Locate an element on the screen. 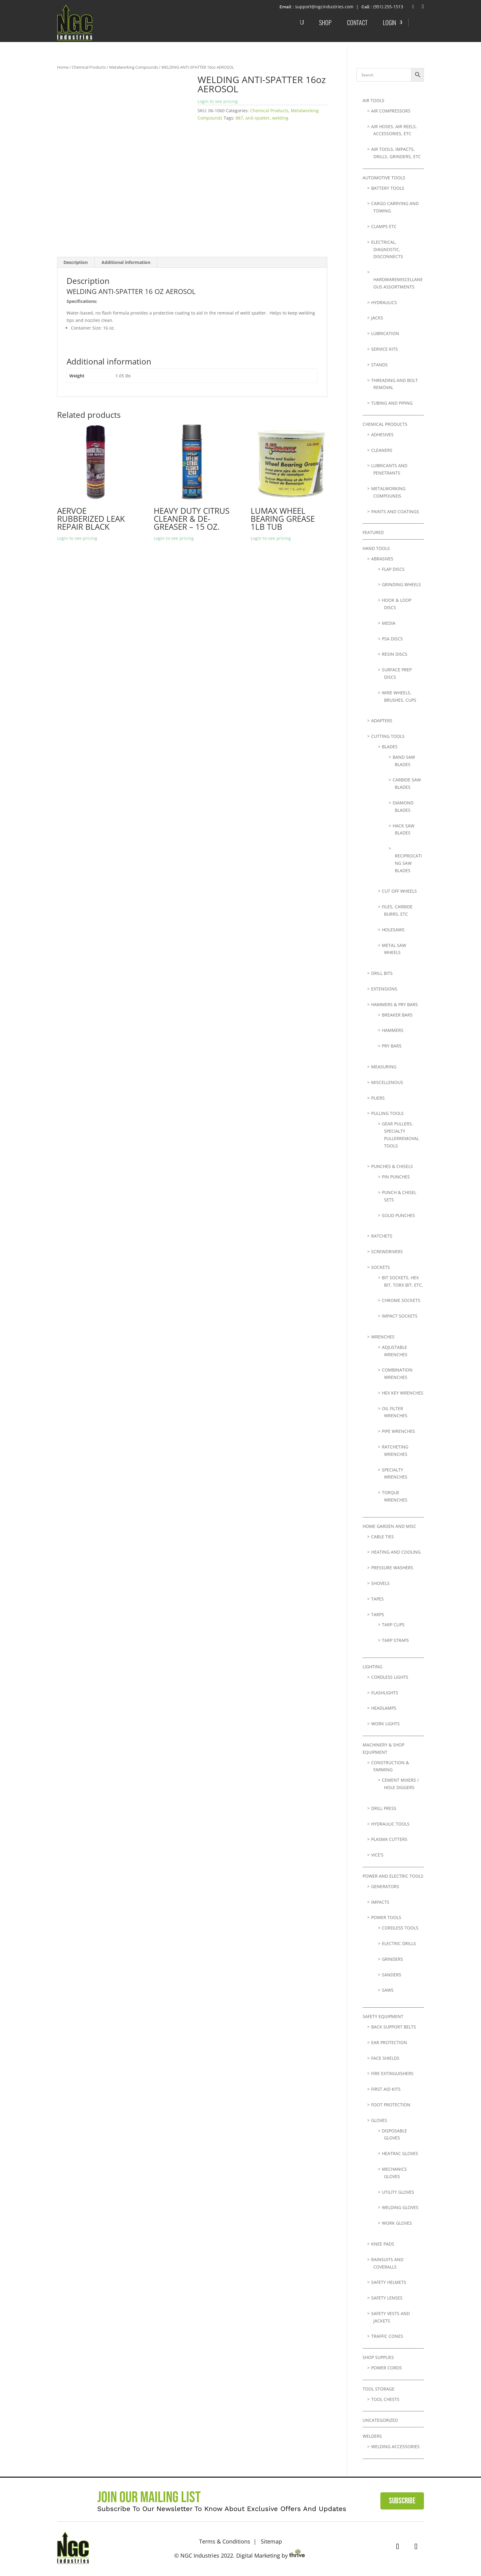  Generators is located at coordinates (385, 1886).